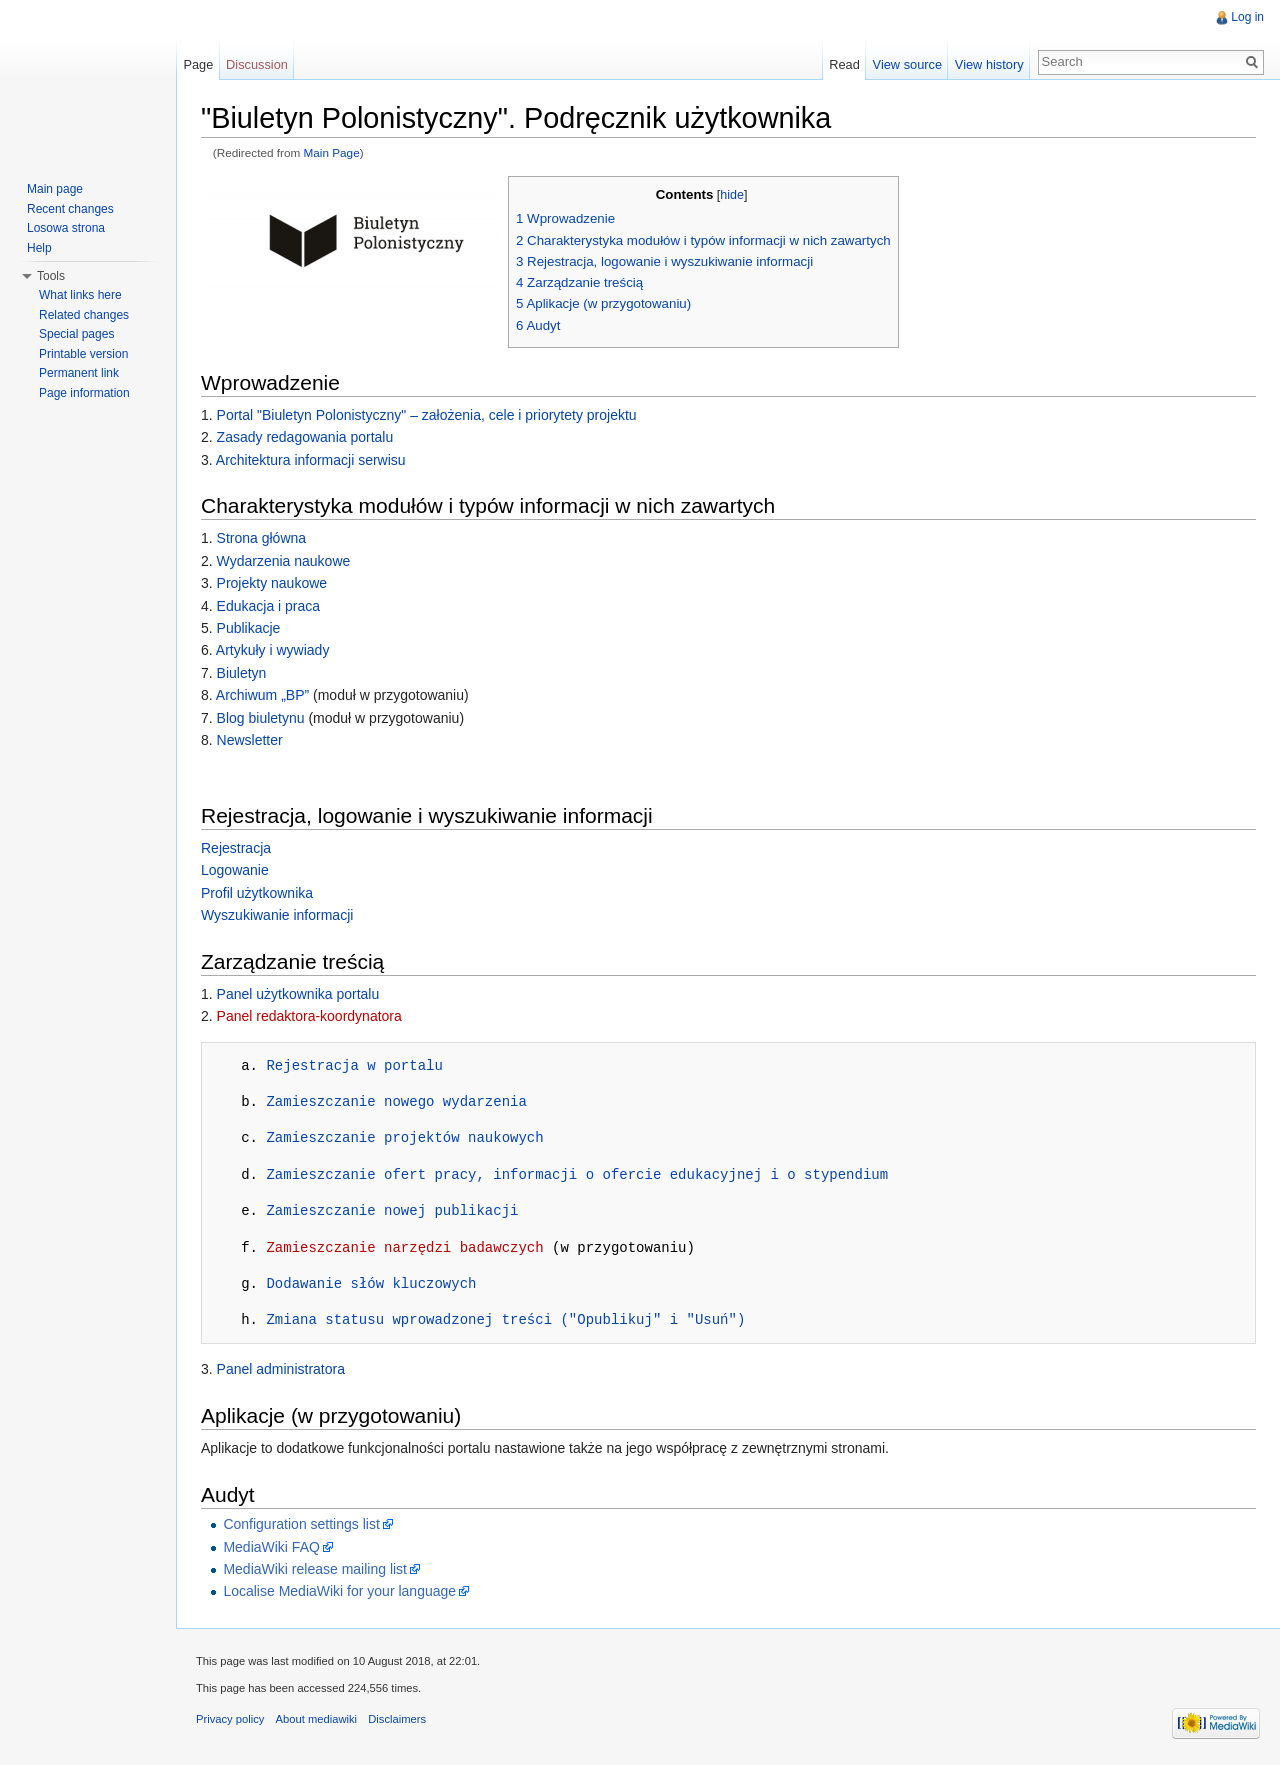 This screenshot has width=1280, height=1765. Describe the element at coordinates (907, 64) in the screenshot. I see `View source` at that location.